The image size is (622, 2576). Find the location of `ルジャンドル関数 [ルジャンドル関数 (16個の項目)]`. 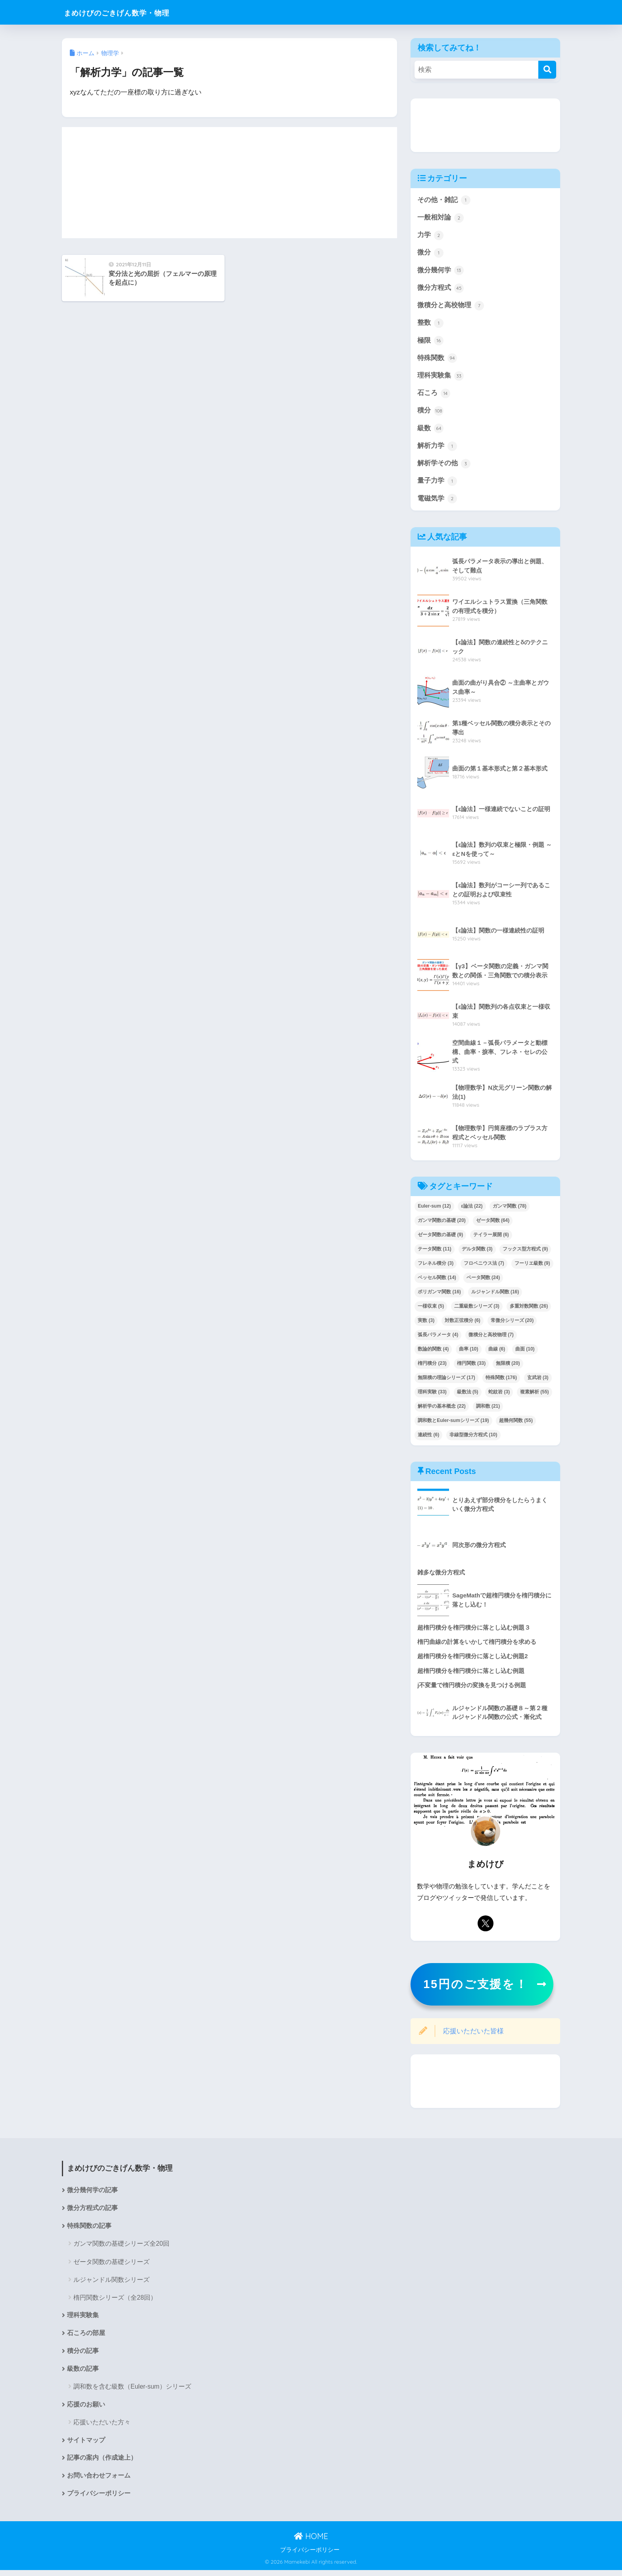

ルジャンドル関数 [ルジャンドル関数 (16個の項目)] is located at coordinates (495, 1295).